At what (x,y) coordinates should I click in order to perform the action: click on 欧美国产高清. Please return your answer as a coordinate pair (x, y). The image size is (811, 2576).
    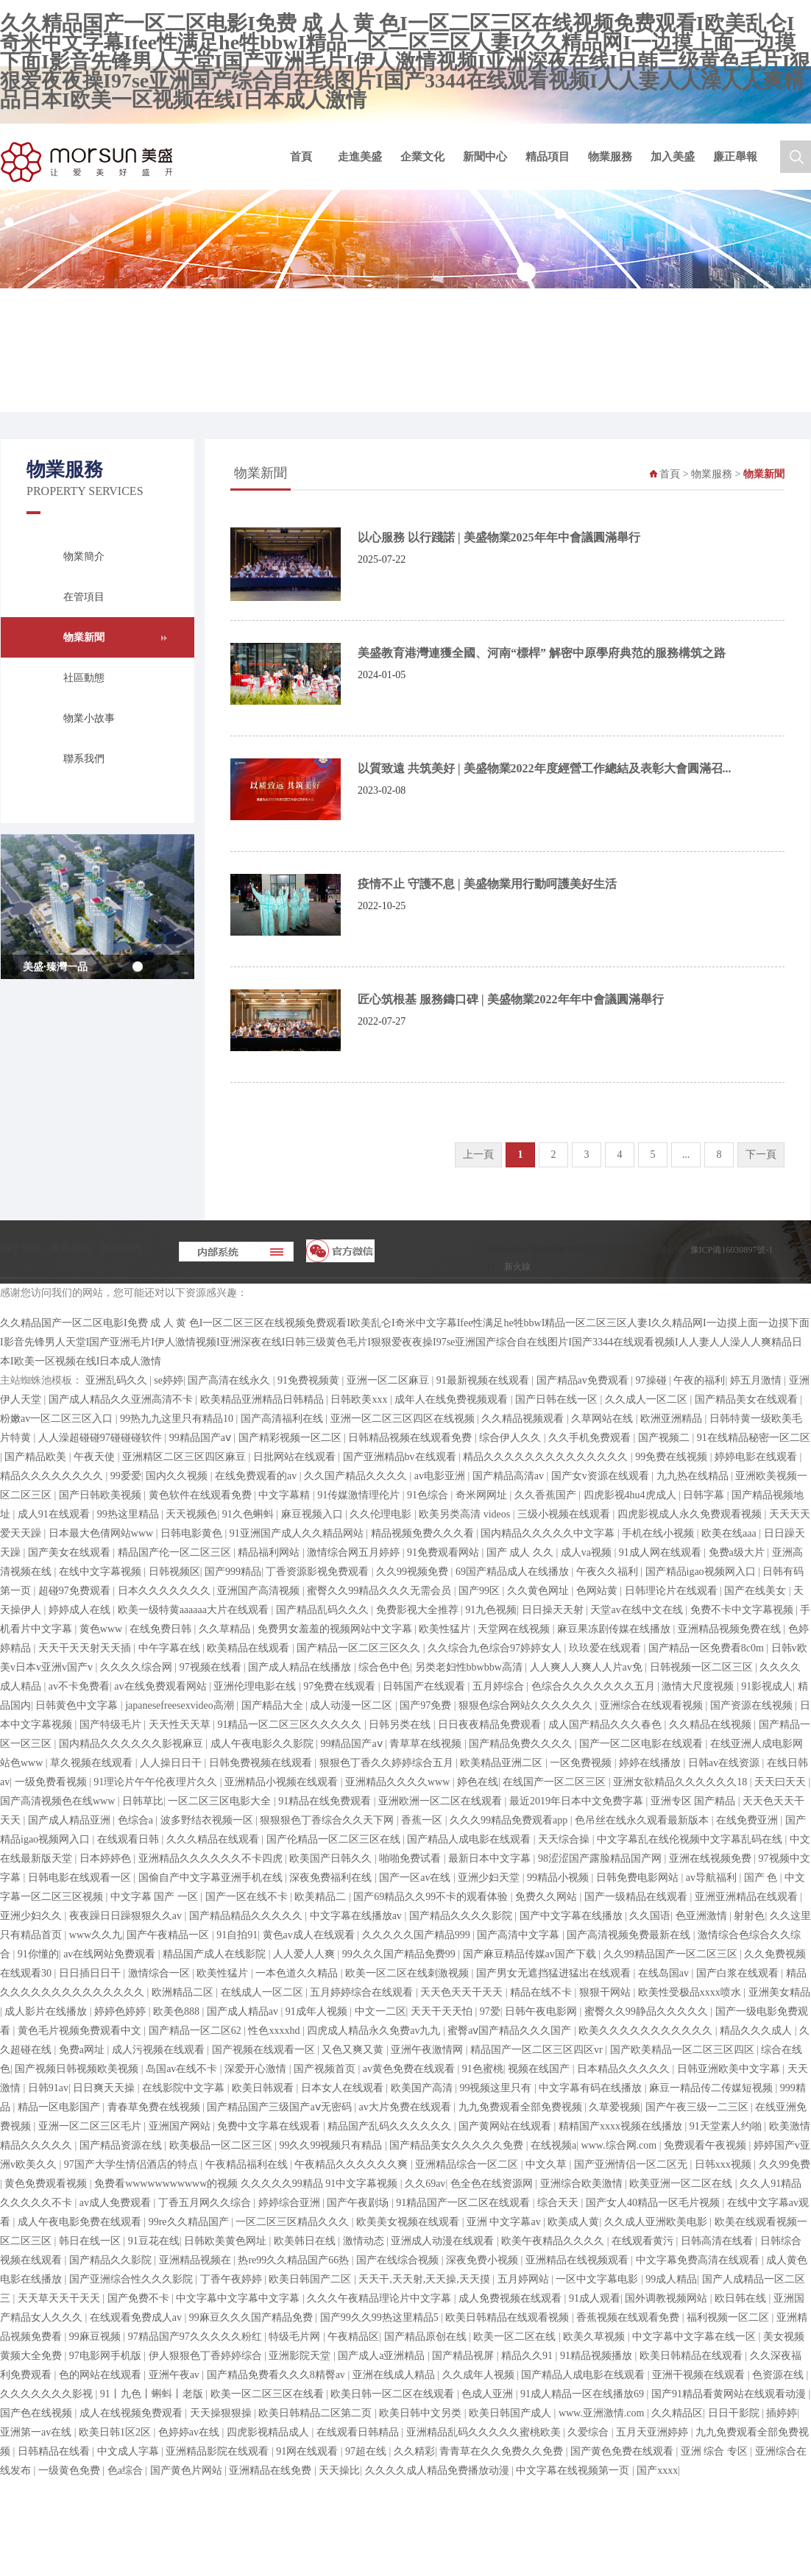
    Looking at the image, I should click on (423, 2087).